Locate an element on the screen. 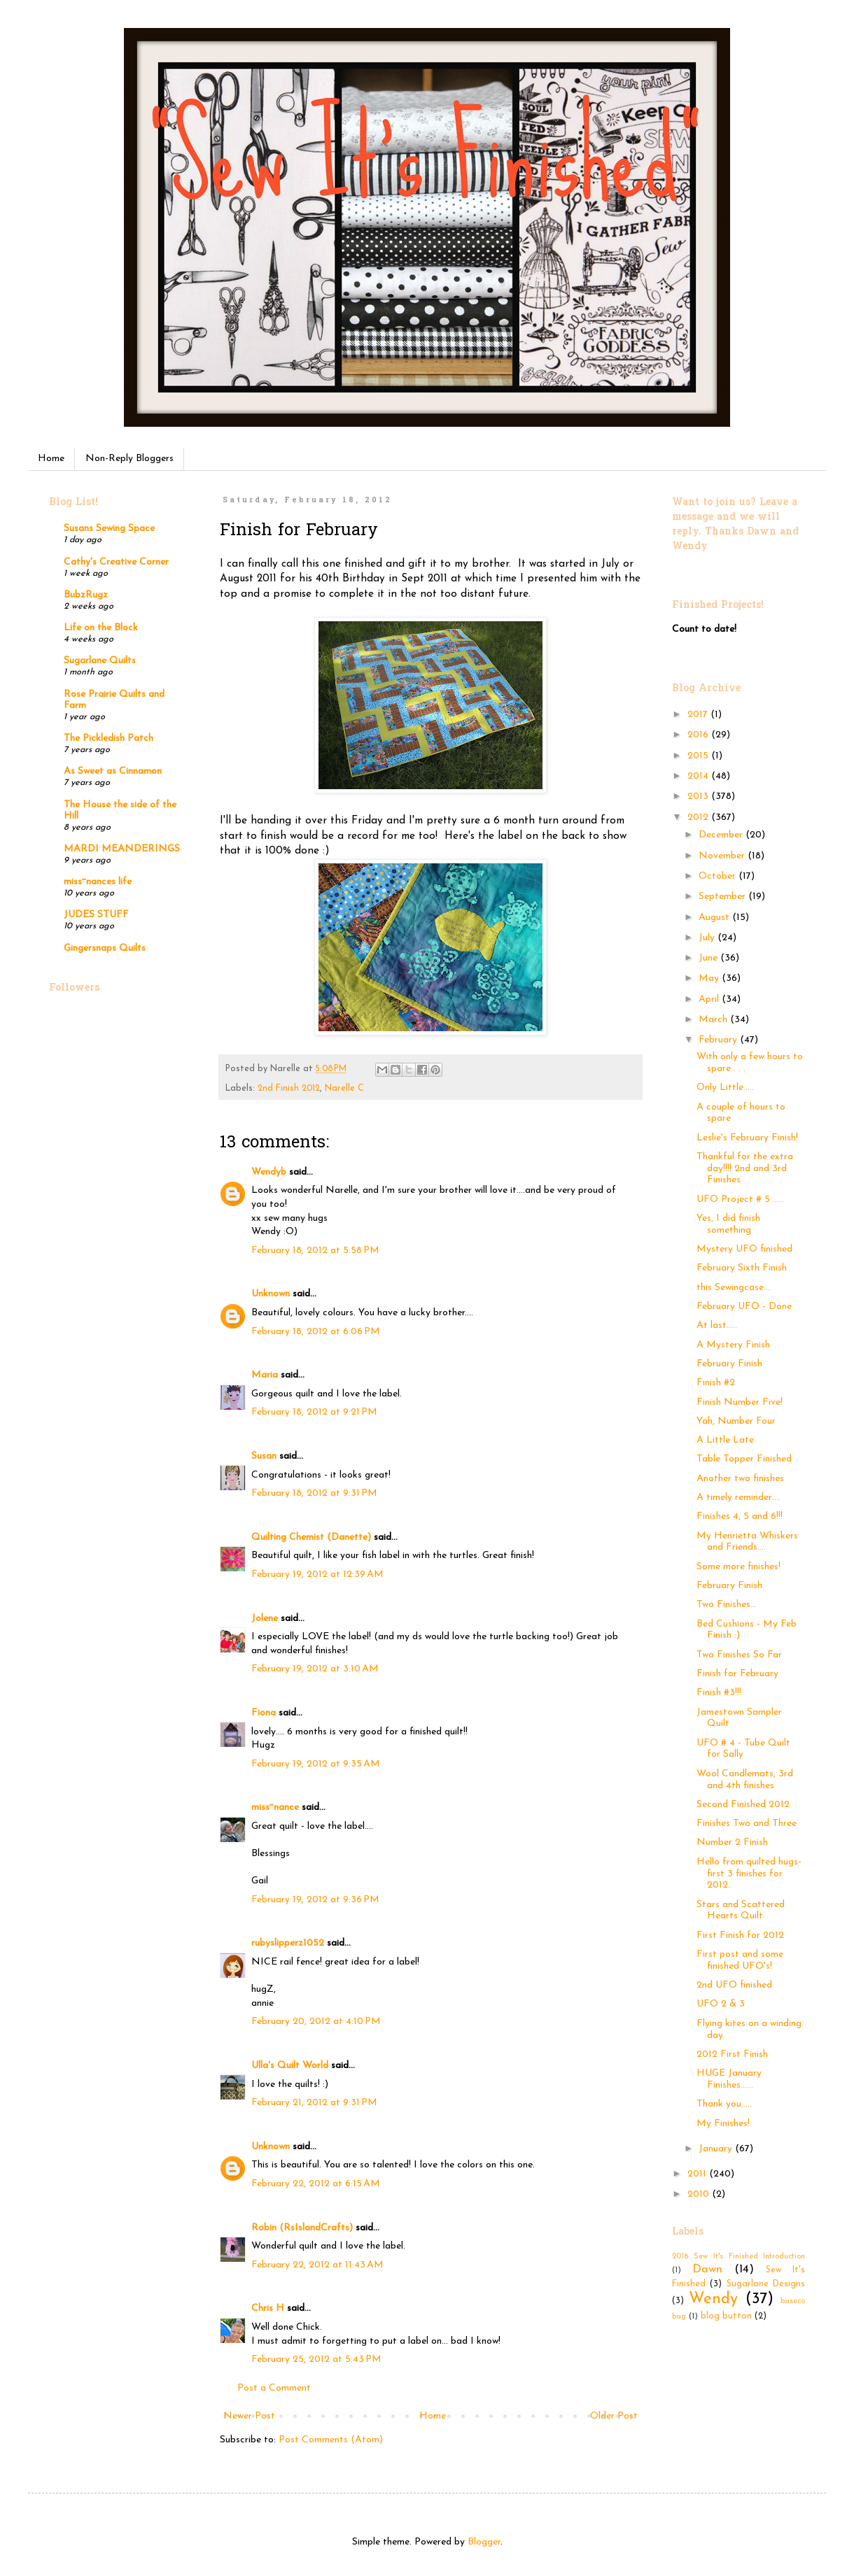 This screenshot has height=2576, width=854. June is located at coordinates (709, 958).